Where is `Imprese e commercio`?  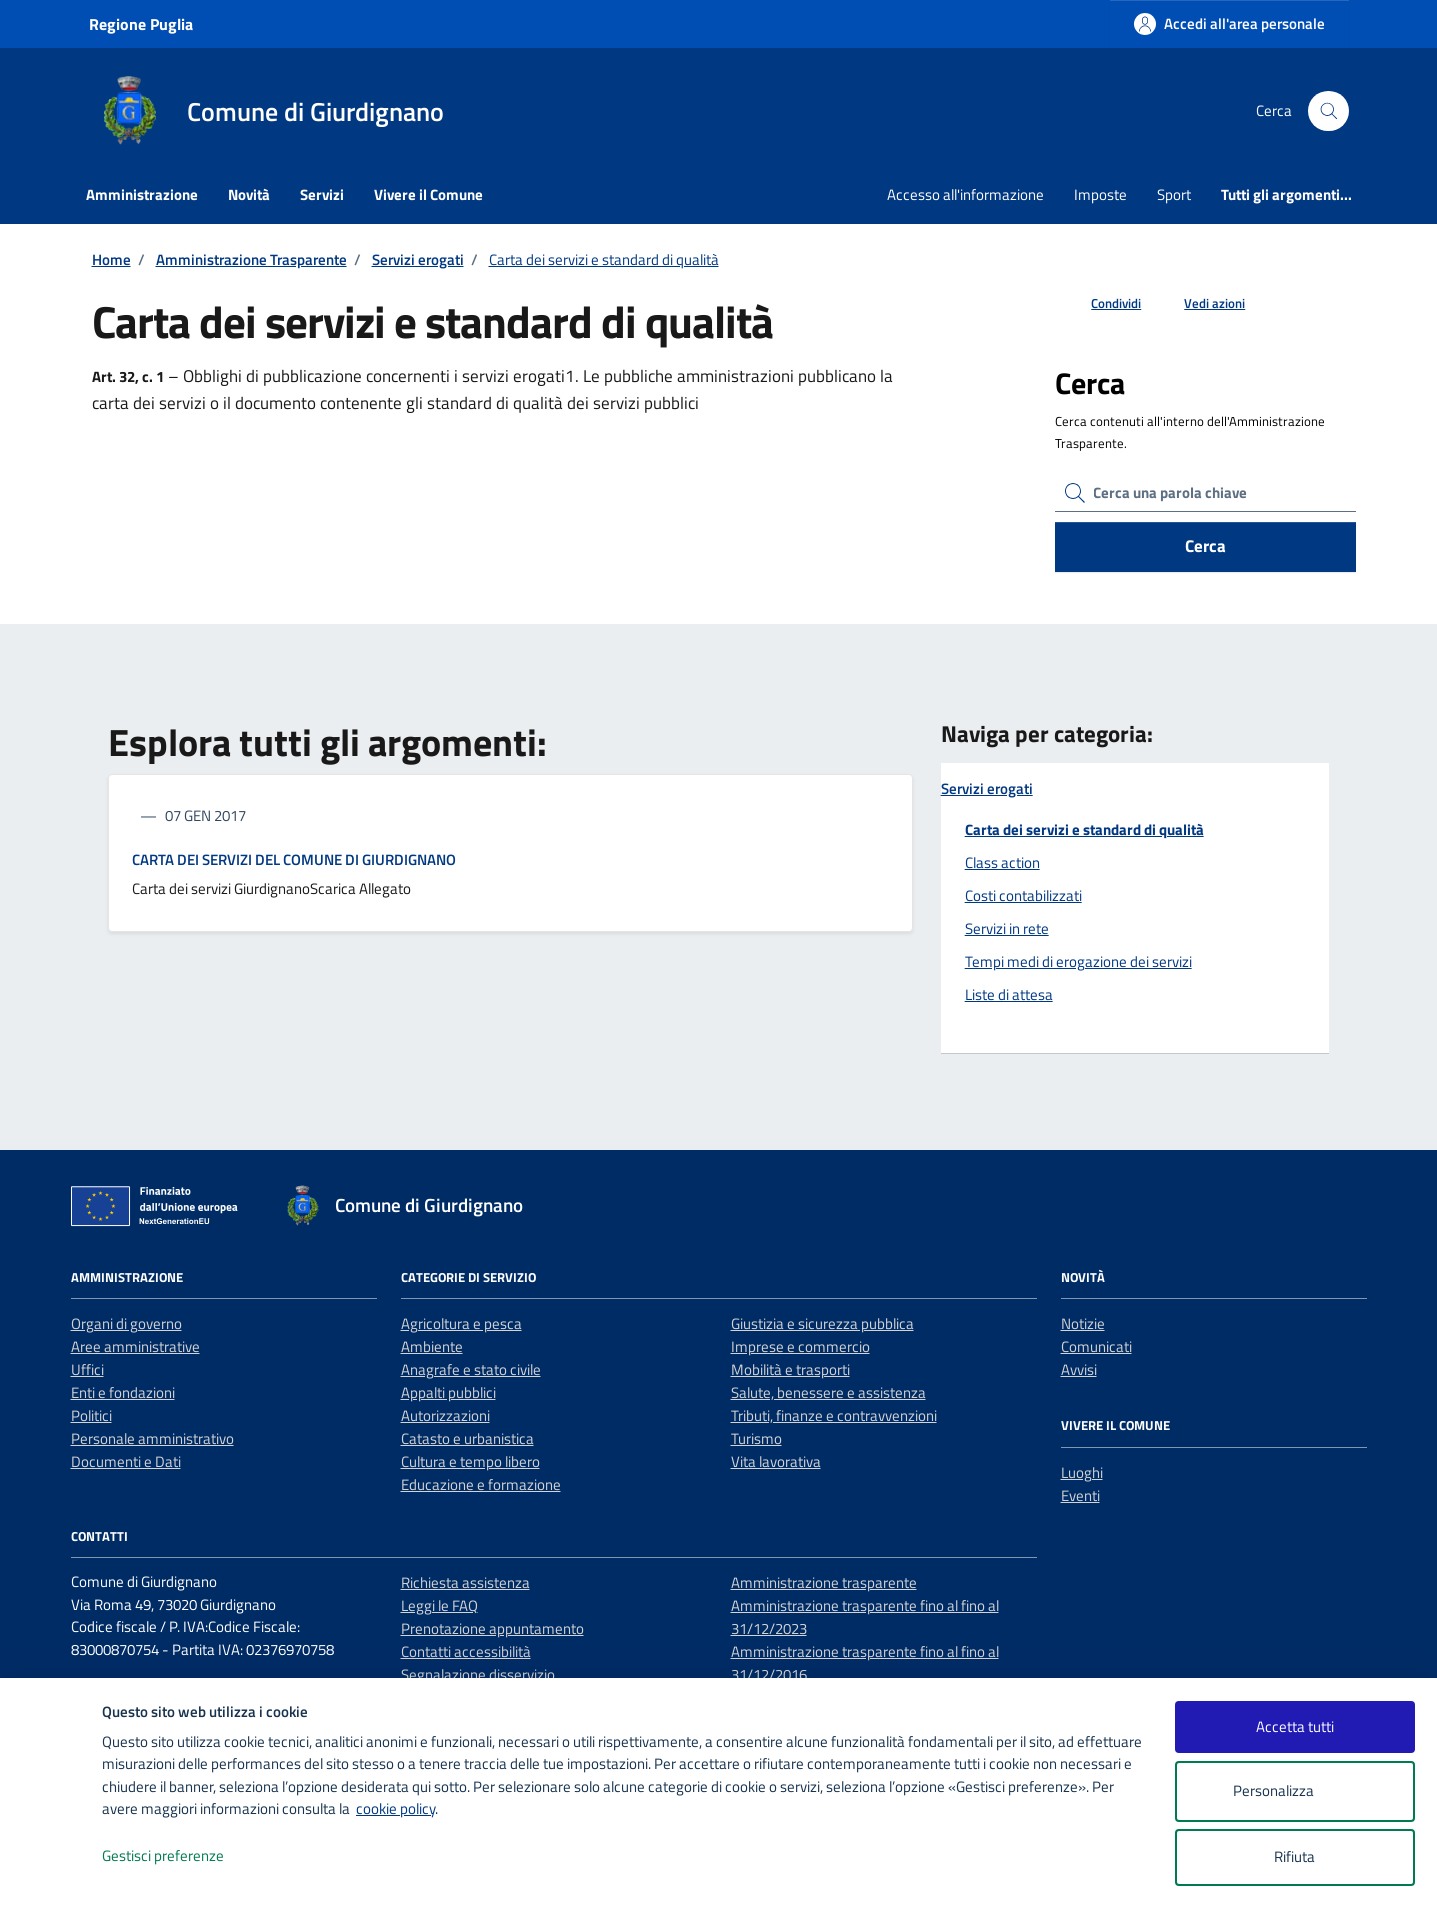
Imprese e commercio is located at coordinates (800, 1346).